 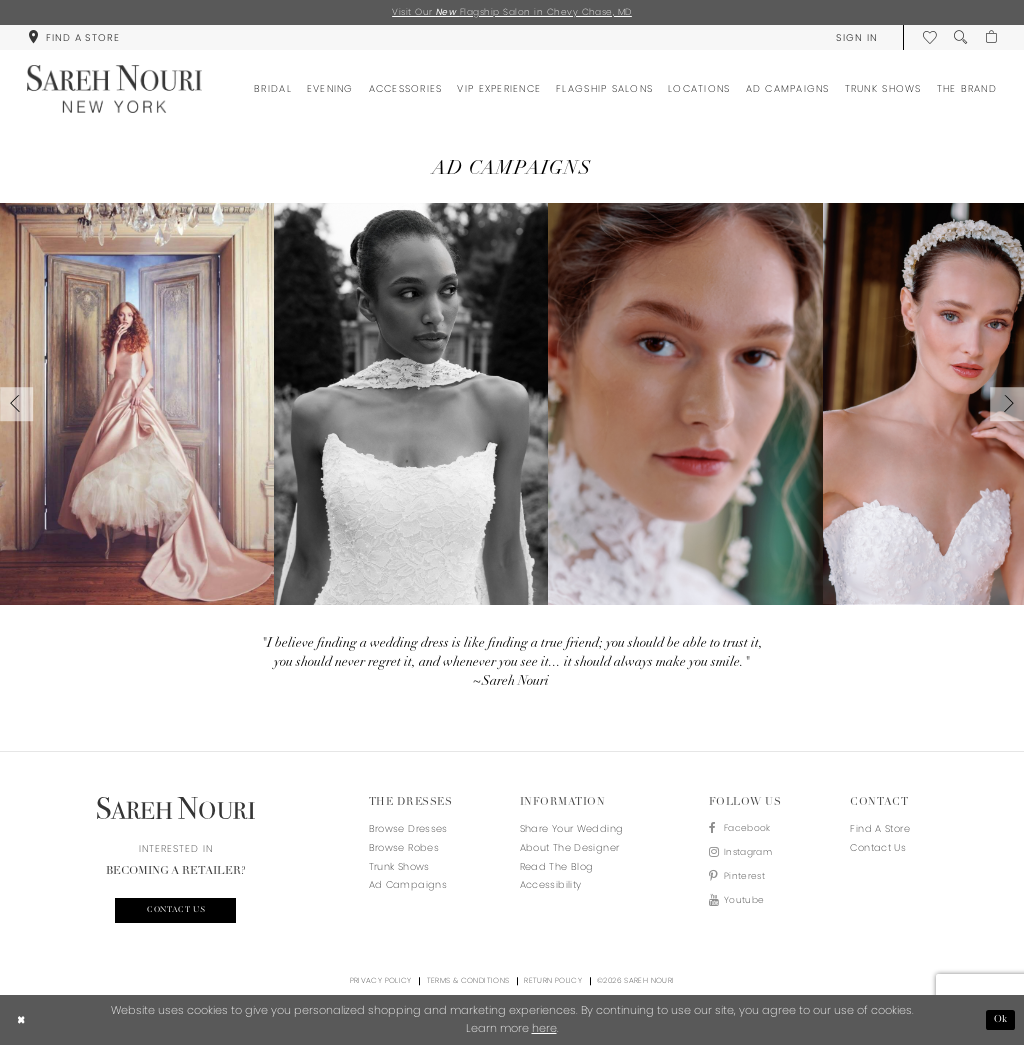 I want to click on Ad Campaigns, so click(x=408, y=886).